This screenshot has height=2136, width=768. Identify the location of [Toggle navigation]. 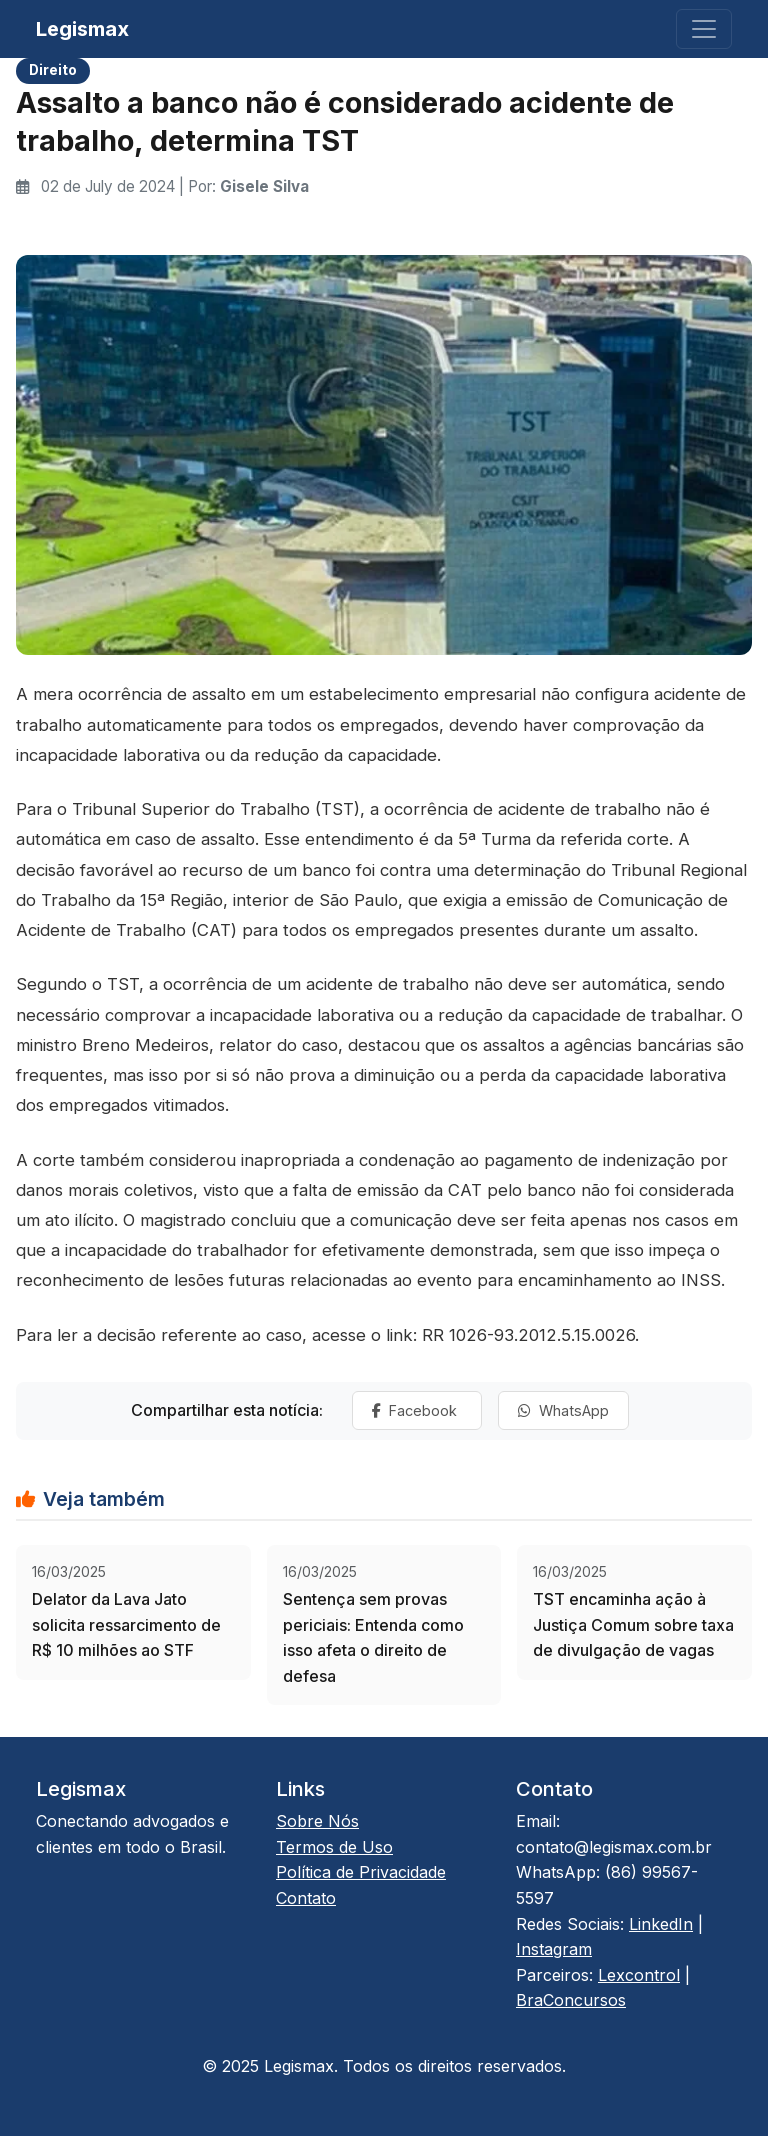
(704, 29).